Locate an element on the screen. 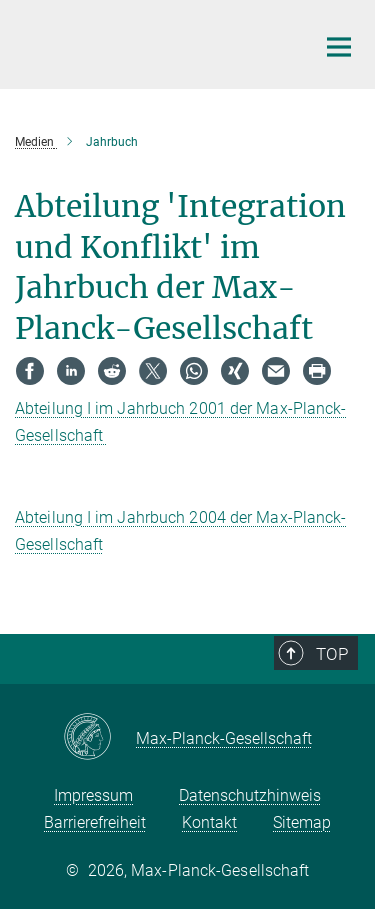  [Logo Max Planck Institut für ethnologische Forschung, zur Startseite] is located at coordinates (150, 42).